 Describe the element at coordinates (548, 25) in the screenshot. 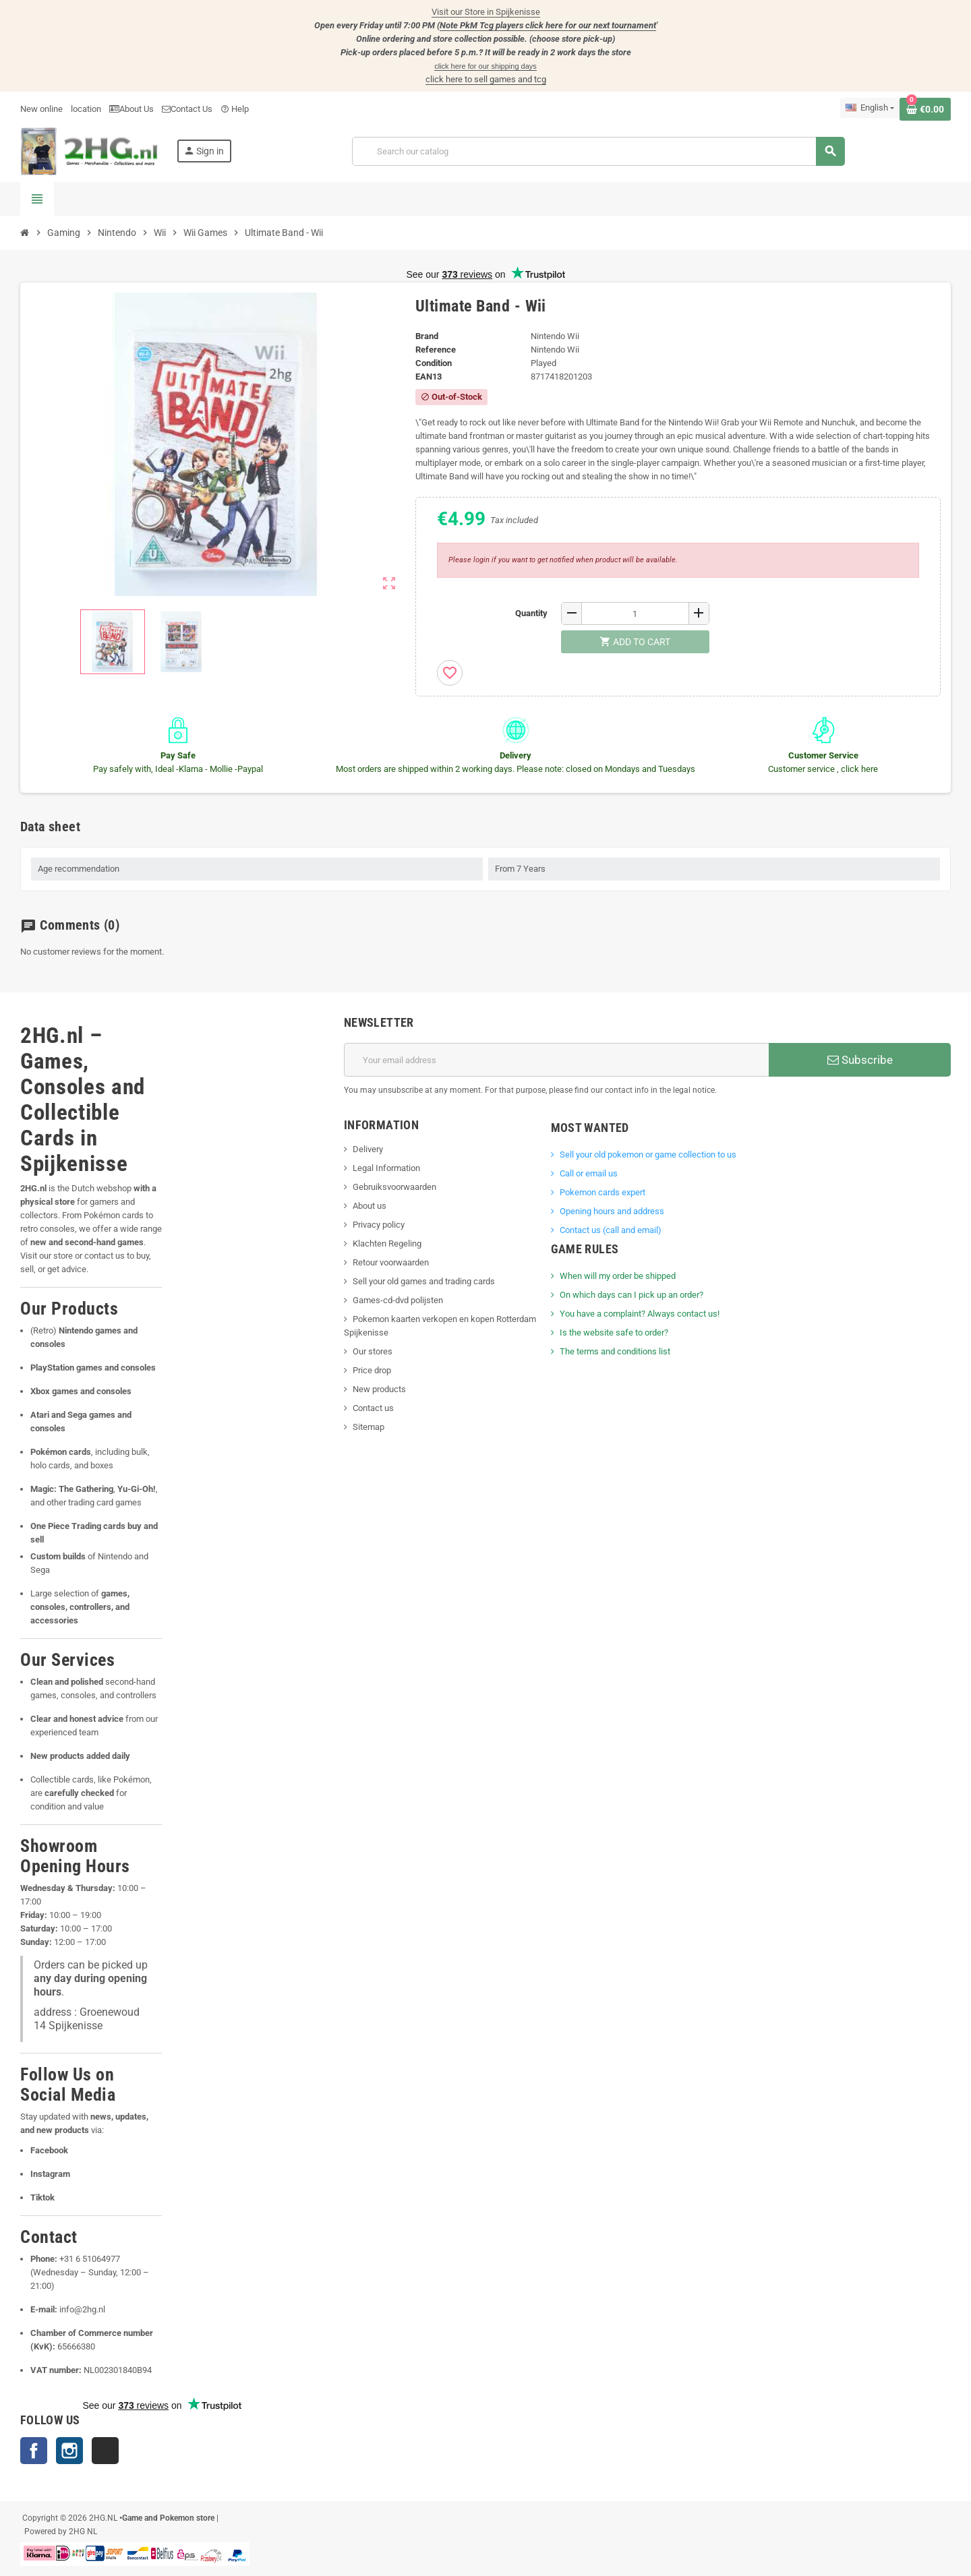

I see `Note PkM Tcg players click here for our next tournament` at that location.